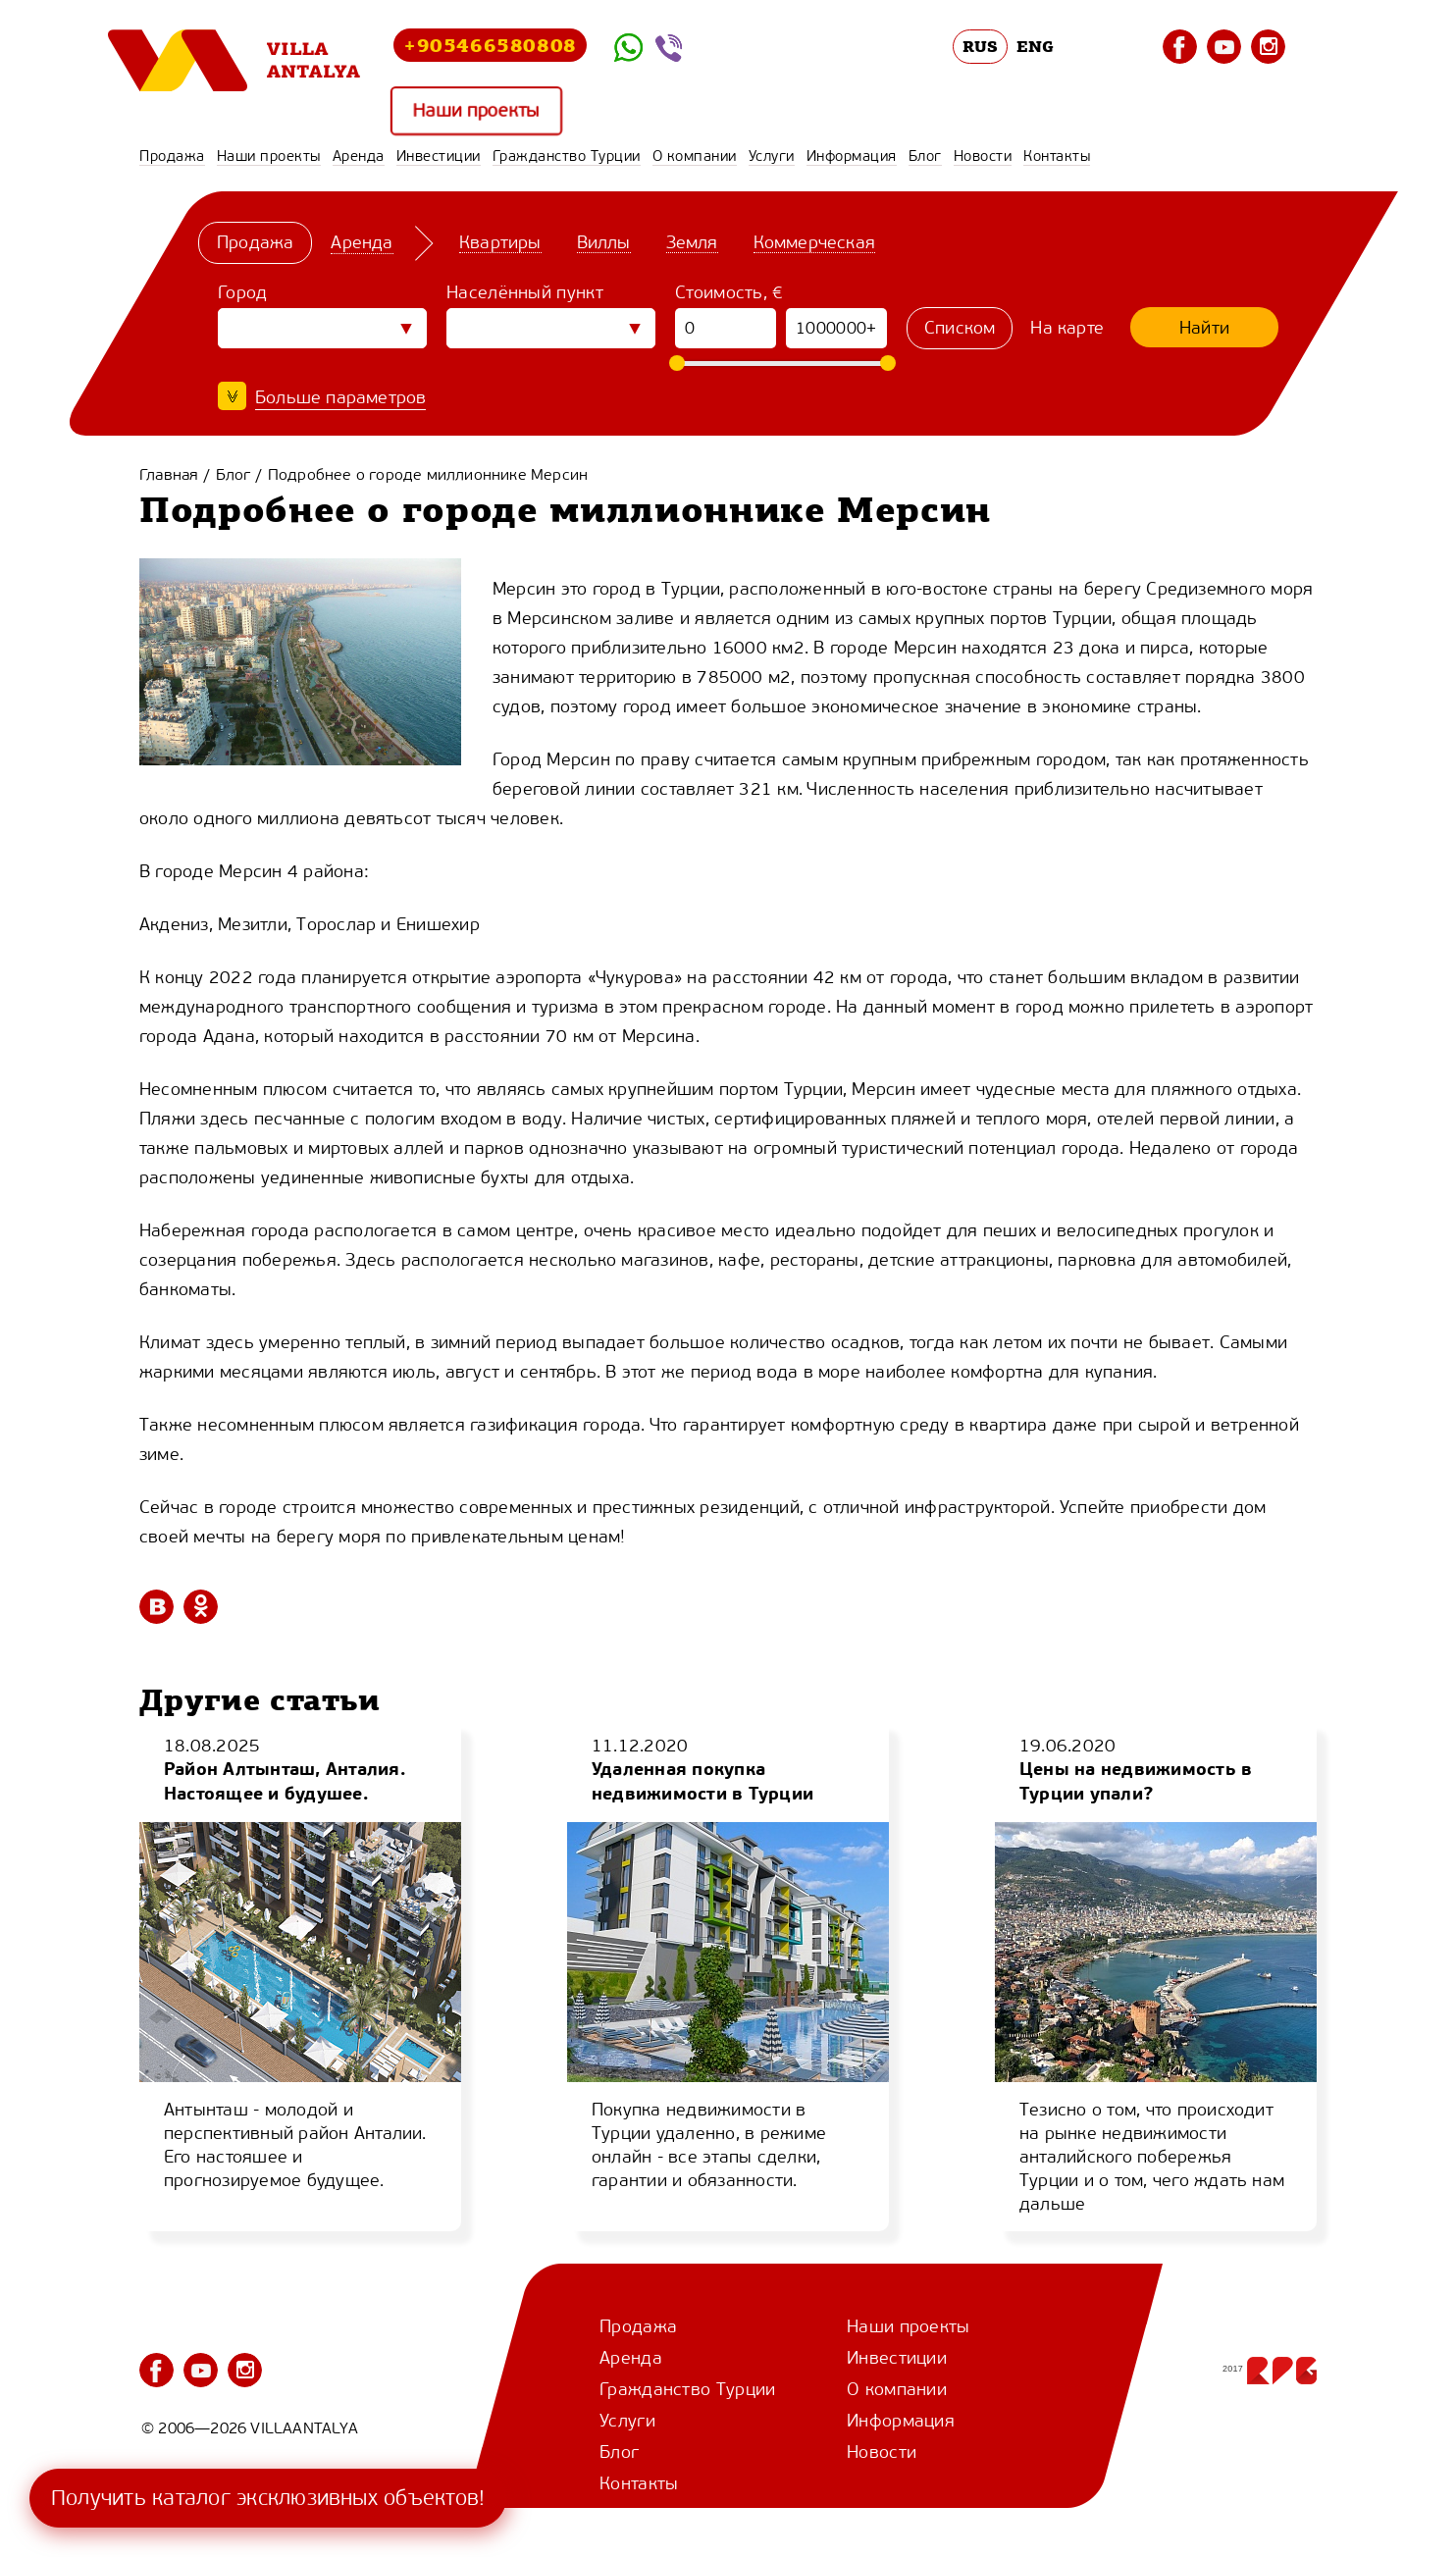 The image size is (1456, 2557). What do you see at coordinates (359, 156) in the screenshot?
I see `Аренда` at bounding box center [359, 156].